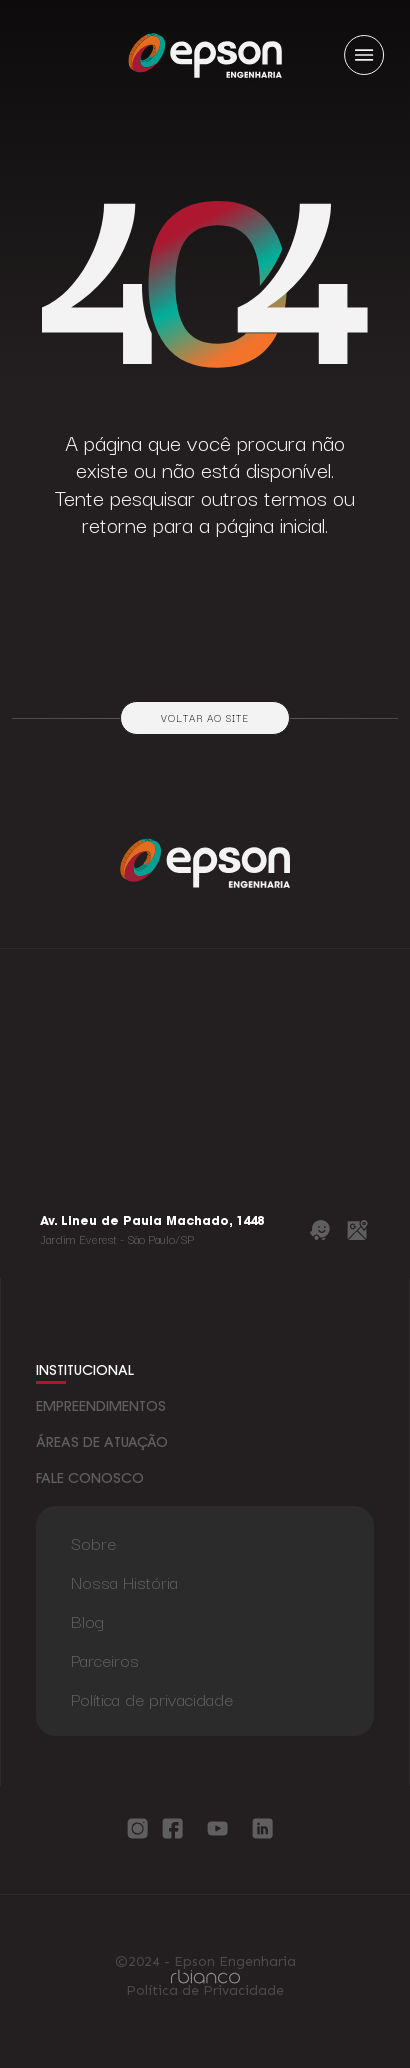 This screenshot has width=410, height=2068. I want to click on Sobre, so click(93, 1542).